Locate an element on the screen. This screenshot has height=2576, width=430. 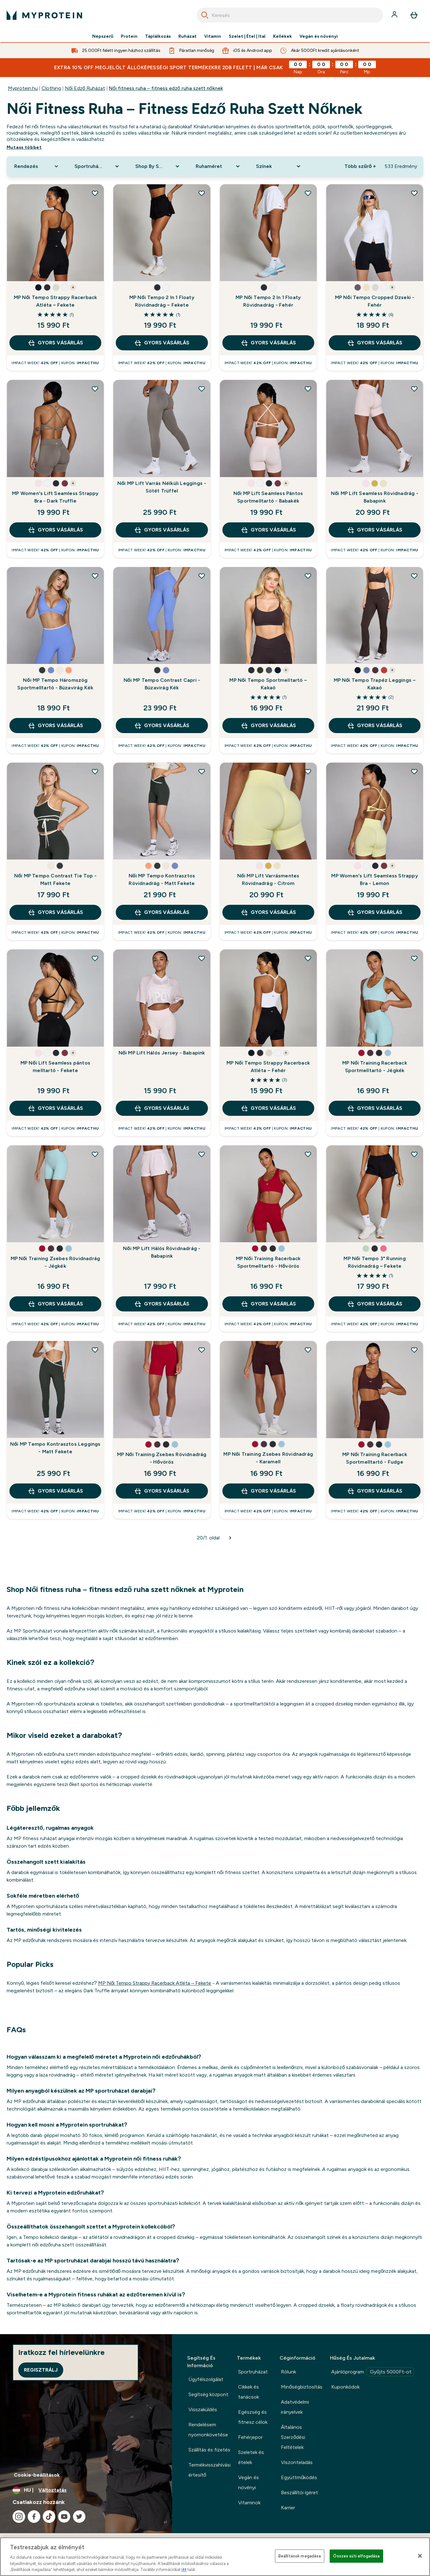
[MP Women's Lift Seamless Strappy Bra - Lemon hozzáadása a kívánságlistához] is located at coordinates (414, 771).